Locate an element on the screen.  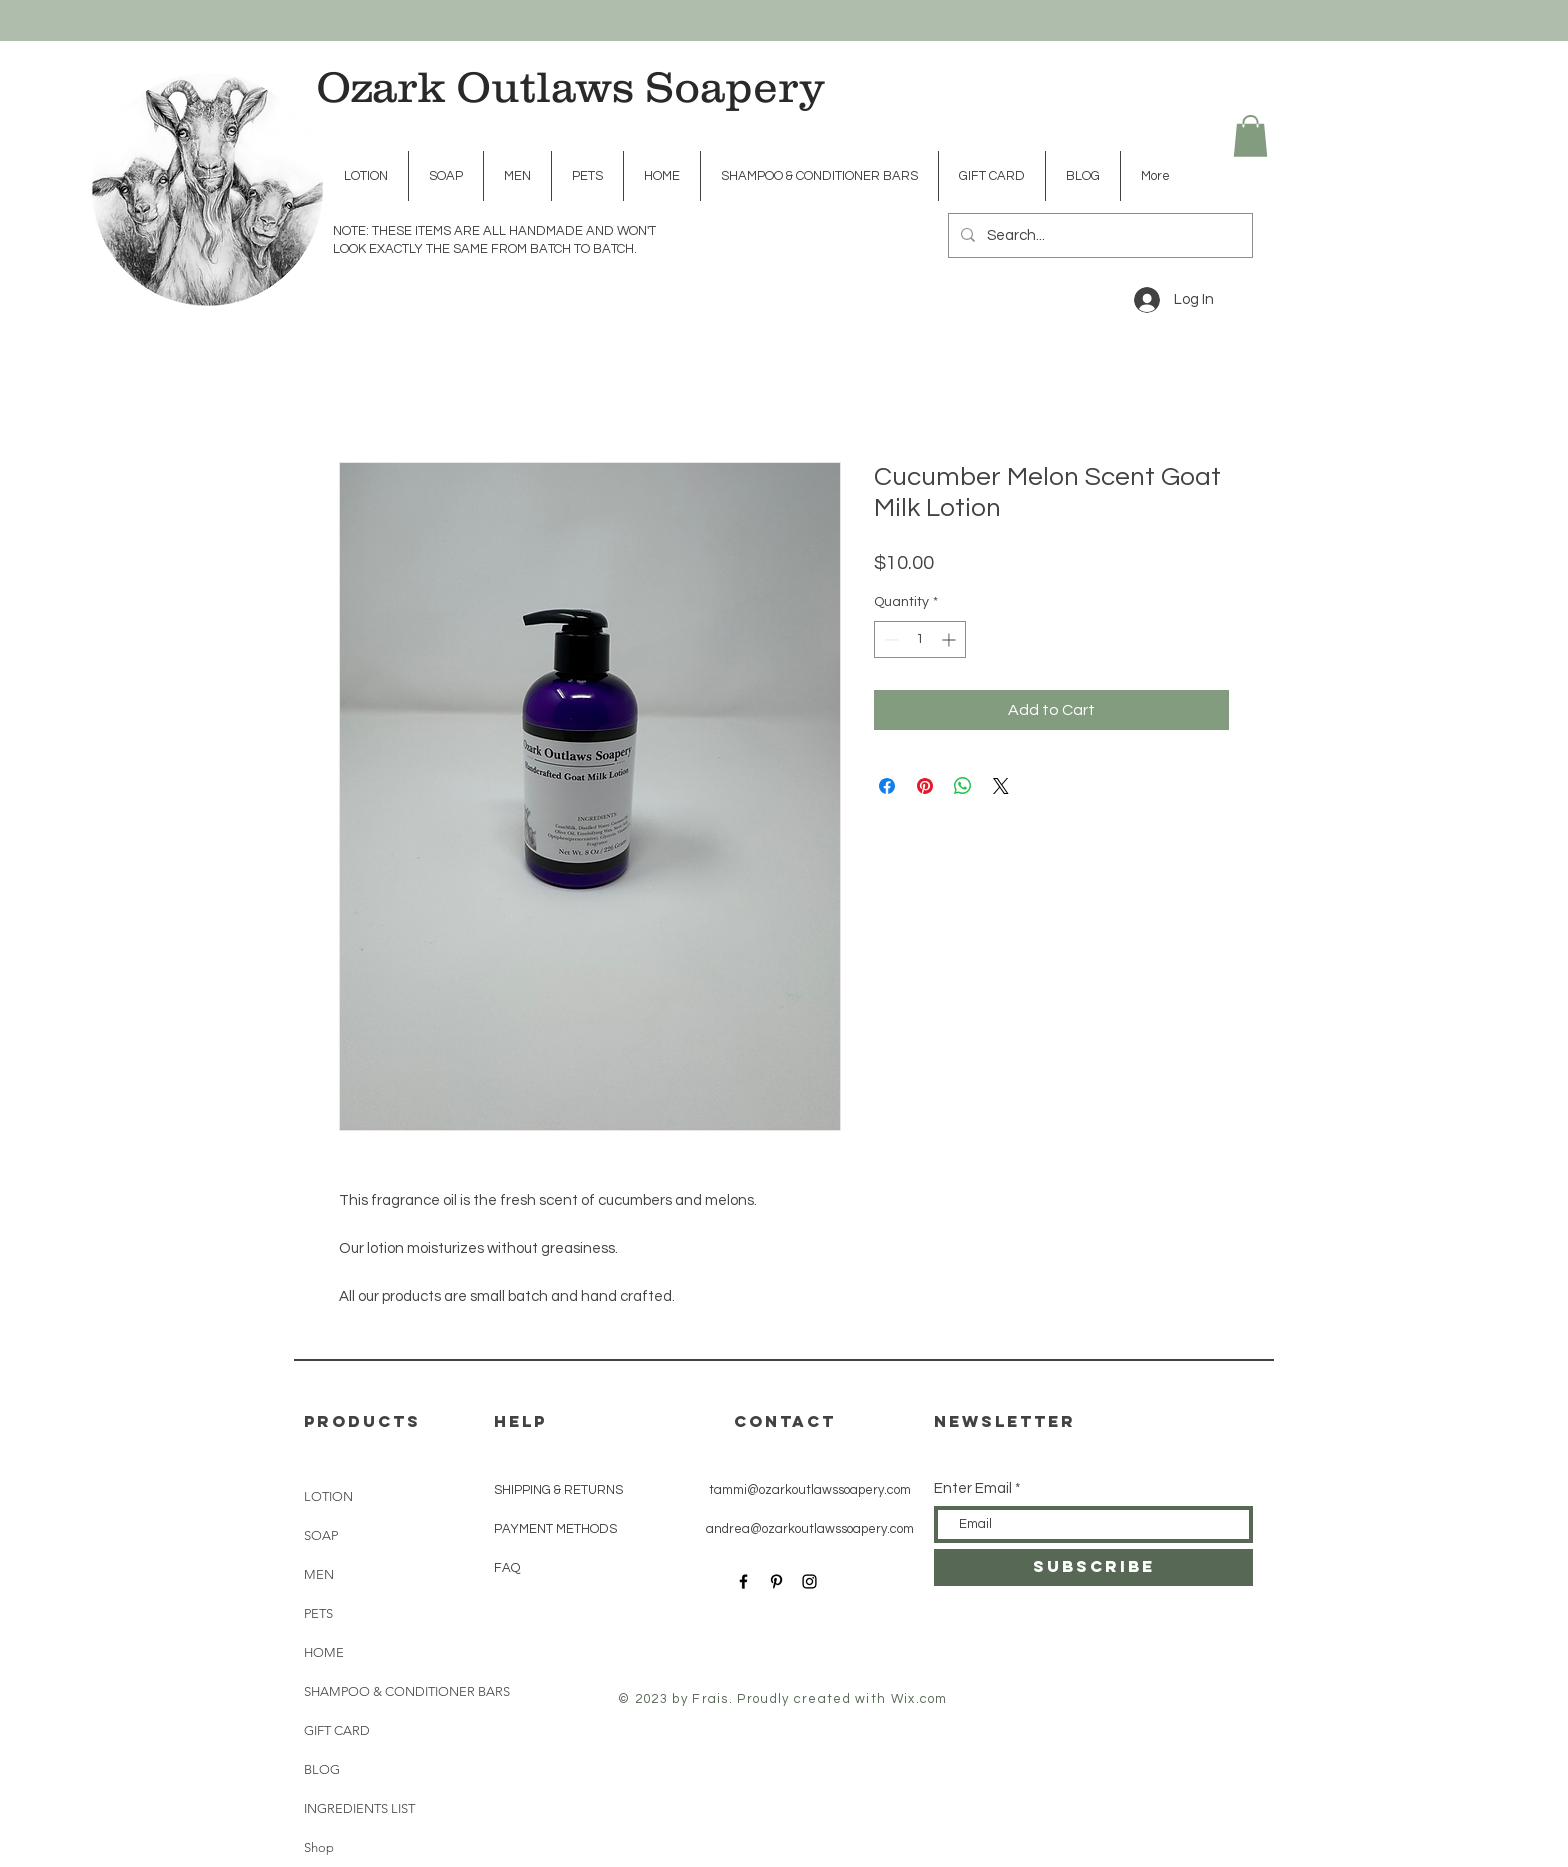
[Black Facebook Icon] is located at coordinates (743, 1581).